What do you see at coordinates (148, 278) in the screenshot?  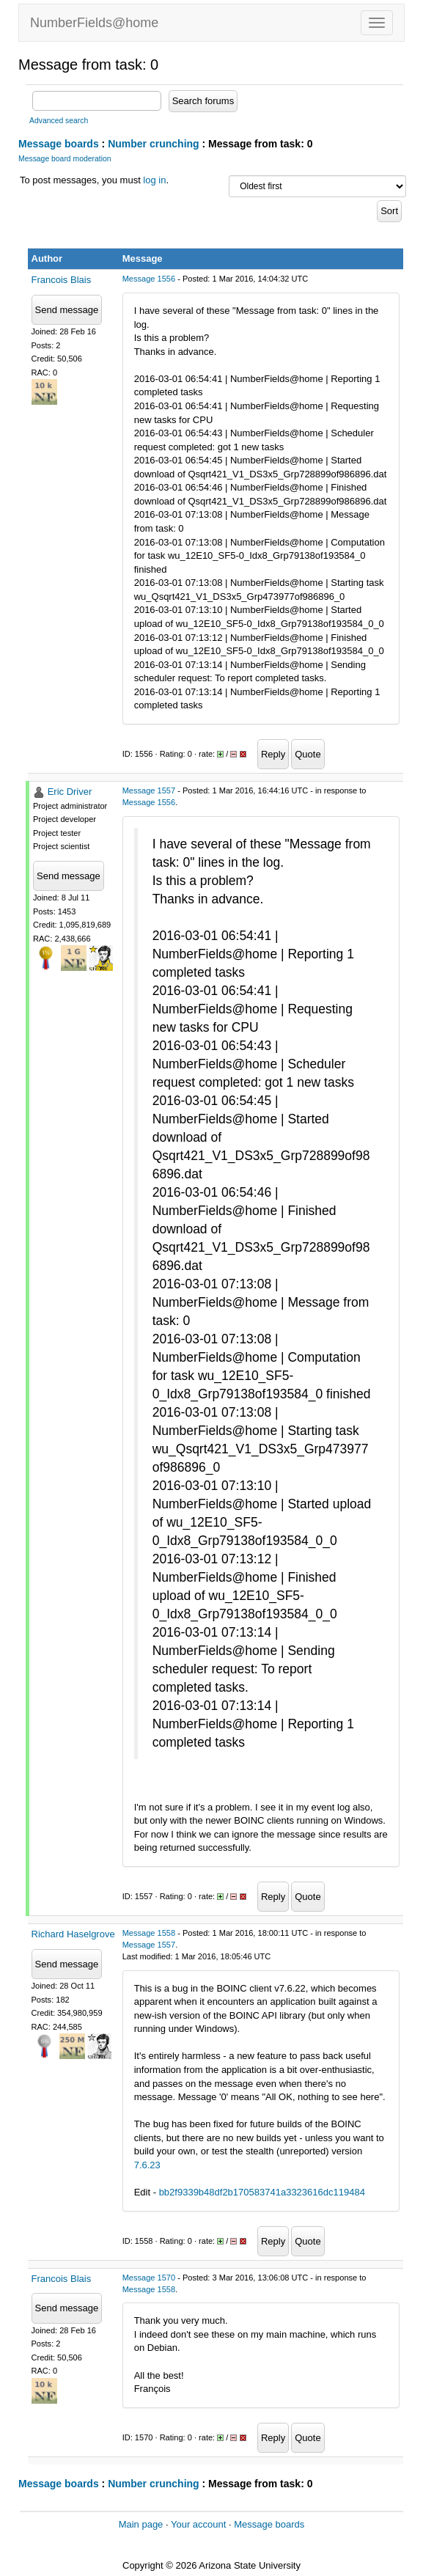 I see `Message 1556` at bounding box center [148, 278].